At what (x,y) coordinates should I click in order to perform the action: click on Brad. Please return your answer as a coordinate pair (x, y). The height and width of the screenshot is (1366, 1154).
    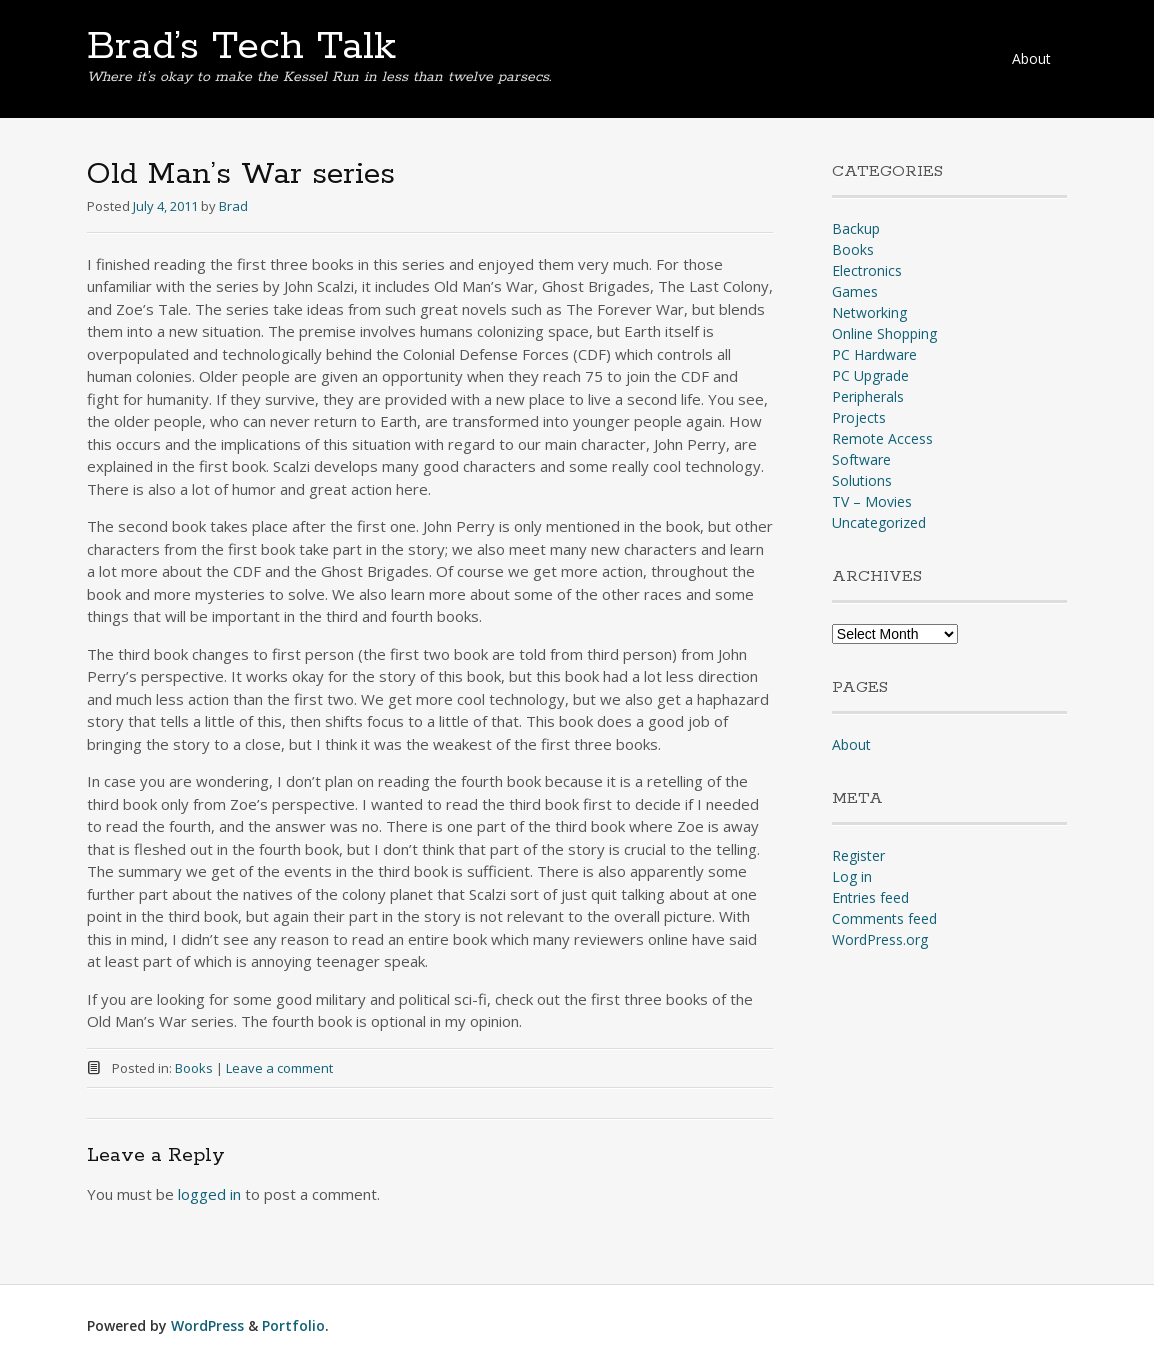
    Looking at the image, I should click on (233, 206).